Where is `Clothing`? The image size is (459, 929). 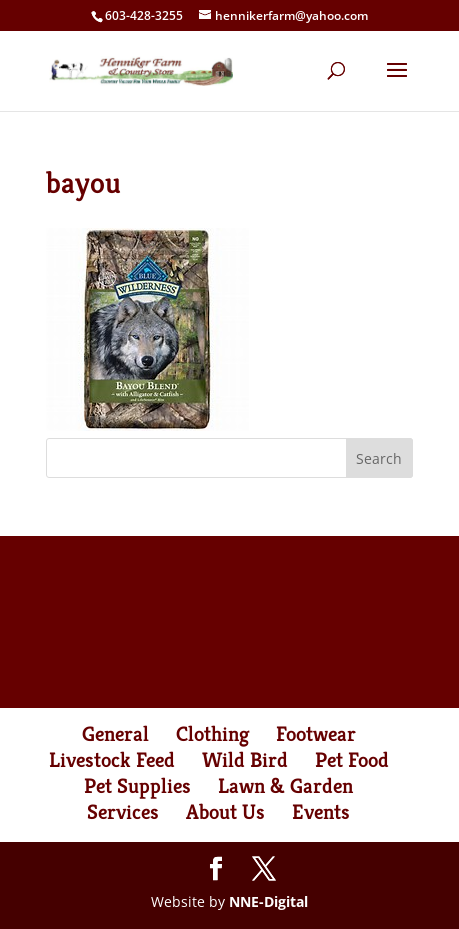 Clothing is located at coordinates (212, 734).